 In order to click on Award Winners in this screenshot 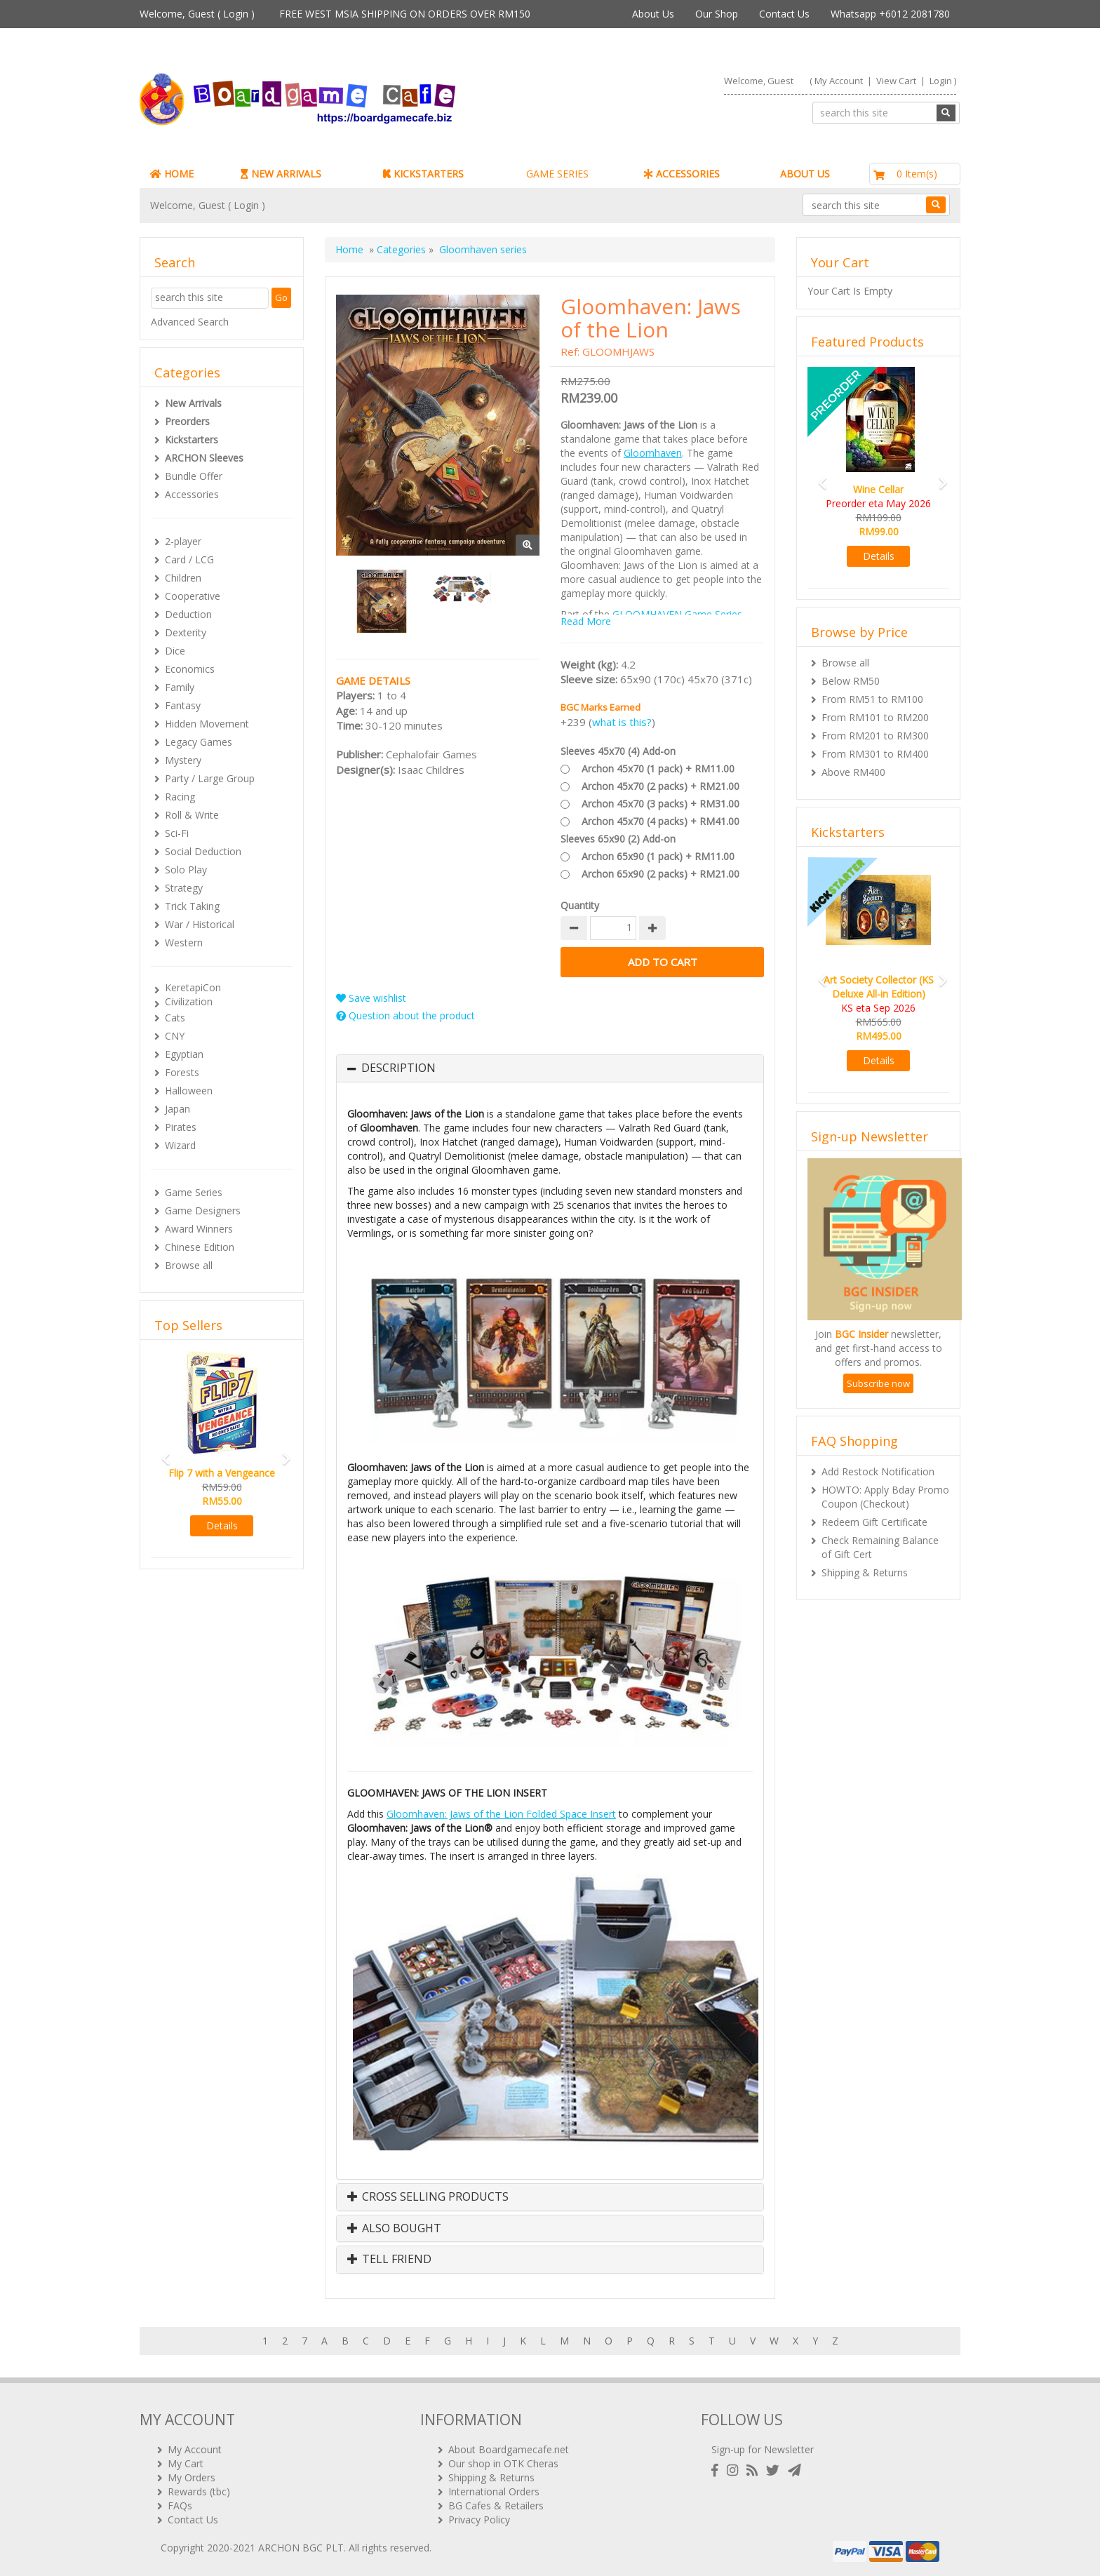, I will do `click(199, 1228)`.